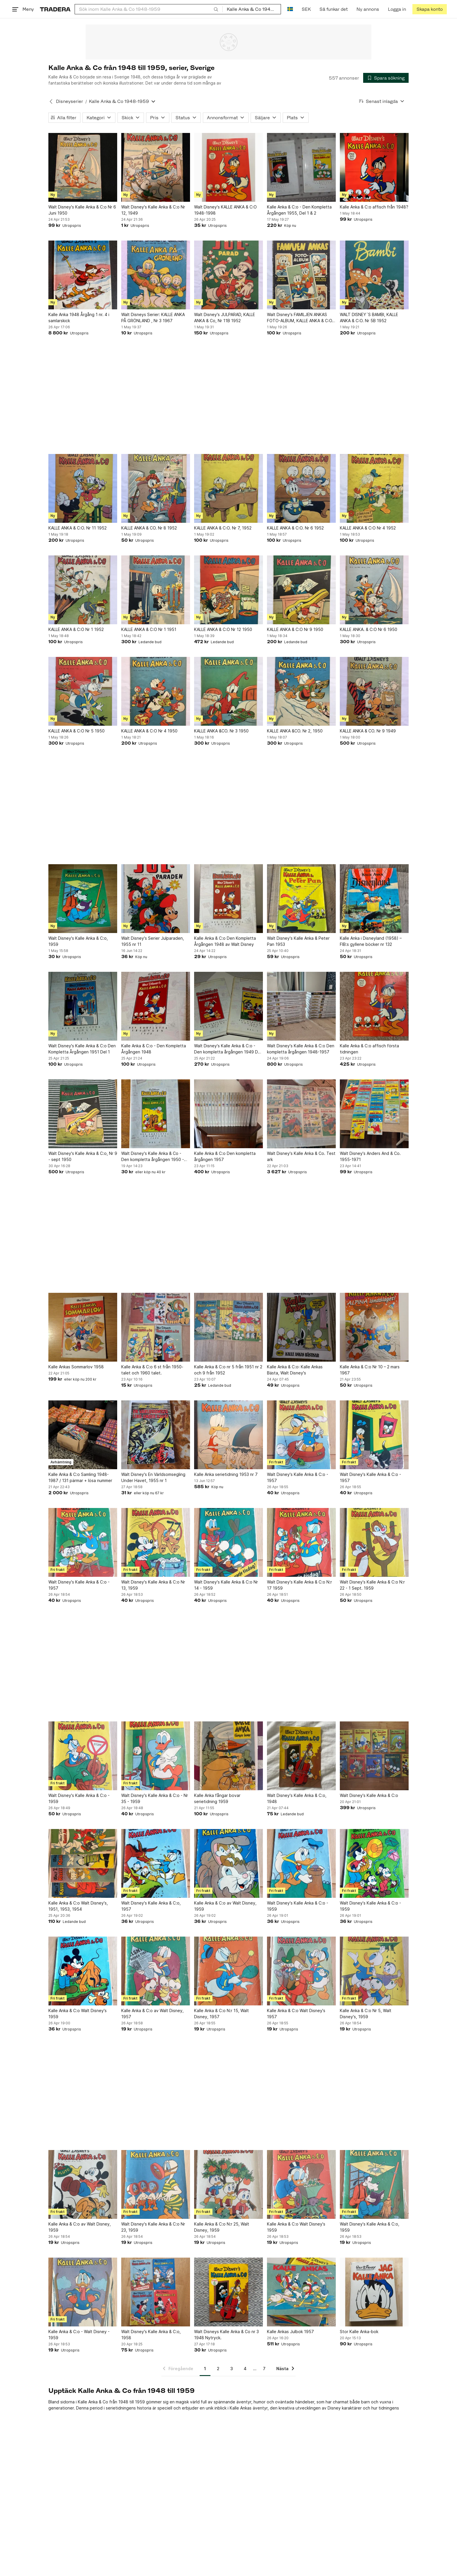 The width and height of the screenshot is (457, 2576). What do you see at coordinates (300, 1048) in the screenshot?
I see `Walt Disney's Kalle Anka & C:o Den kompletta årgången 1948-1957` at bounding box center [300, 1048].